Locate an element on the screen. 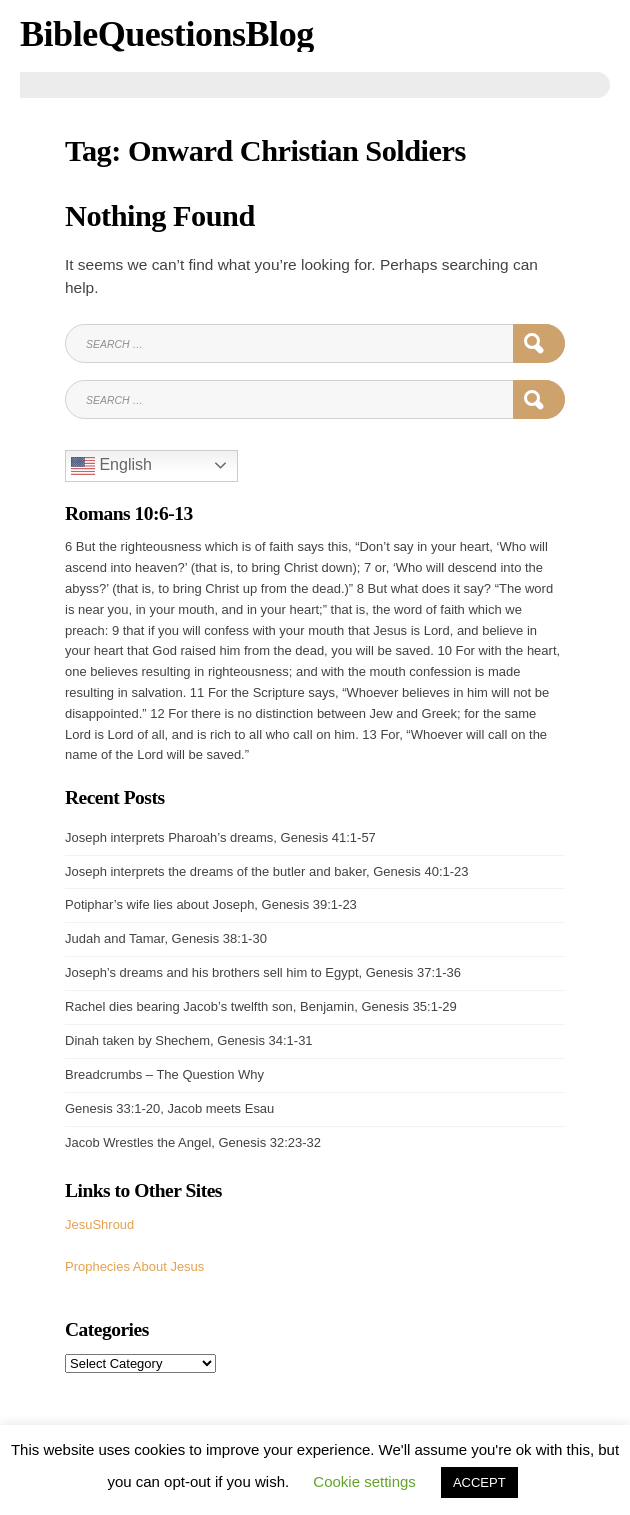 This screenshot has width=630, height=1515. Genesis 33:1-20, Jacob meets Esau is located at coordinates (169, 1108).